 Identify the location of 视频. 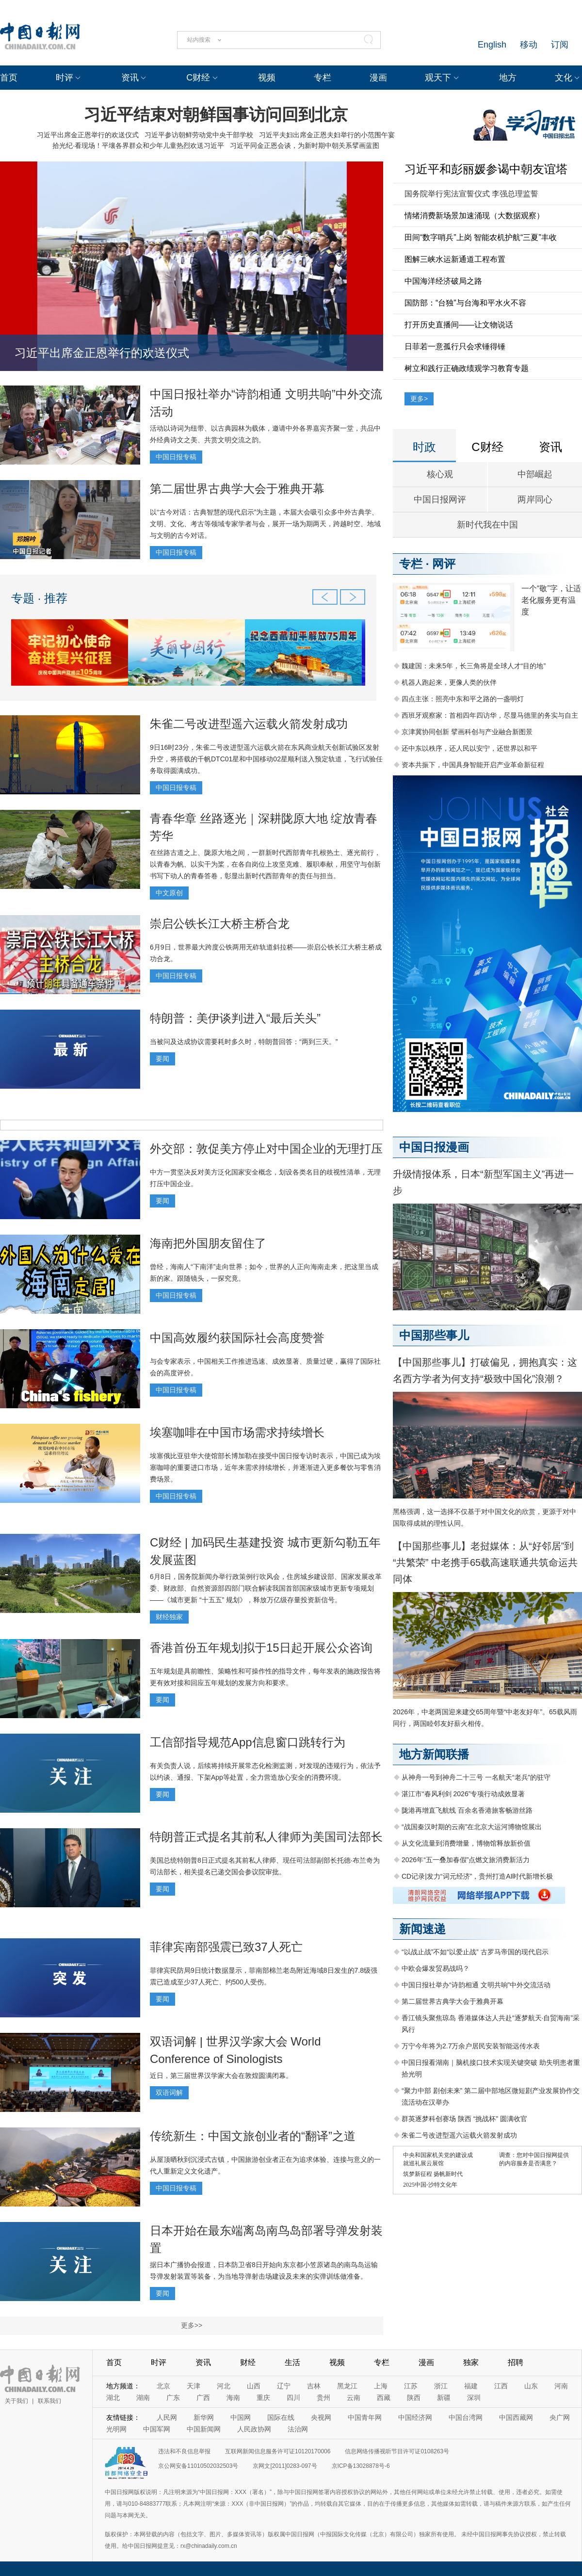
(266, 77).